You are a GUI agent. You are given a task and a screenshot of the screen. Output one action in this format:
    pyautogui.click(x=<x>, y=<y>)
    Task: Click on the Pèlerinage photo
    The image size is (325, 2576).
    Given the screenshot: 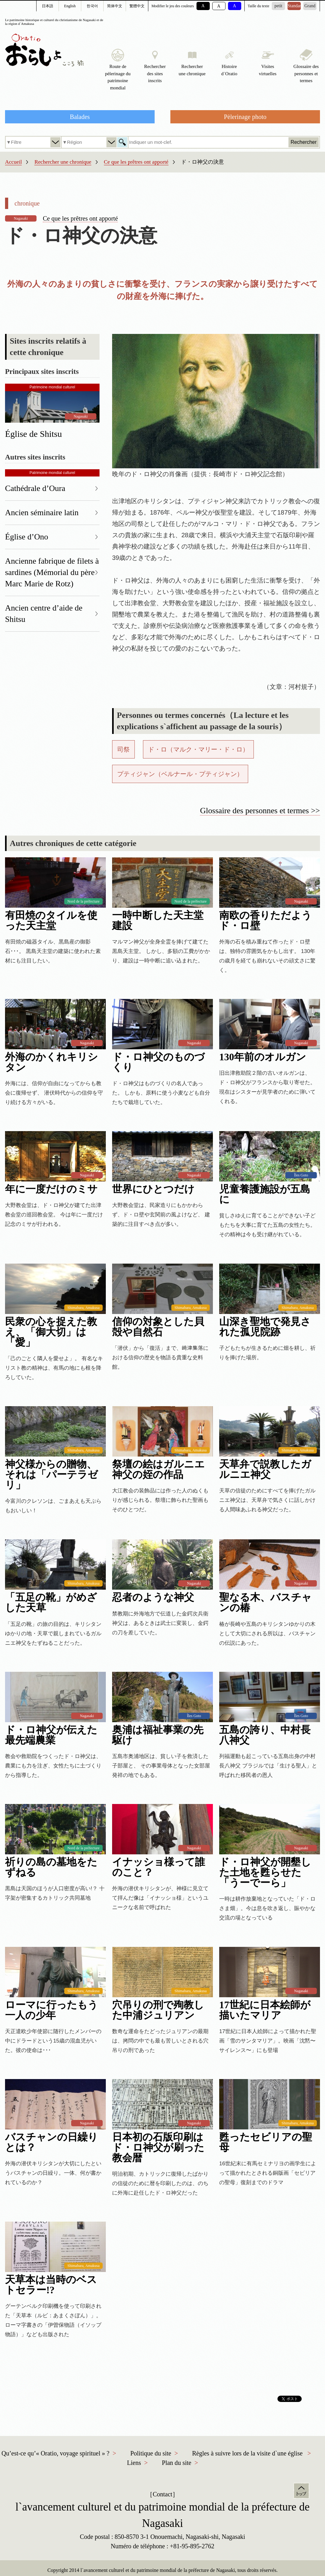 What is the action you would take?
    pyautogui.click(x=245, y=116)
    